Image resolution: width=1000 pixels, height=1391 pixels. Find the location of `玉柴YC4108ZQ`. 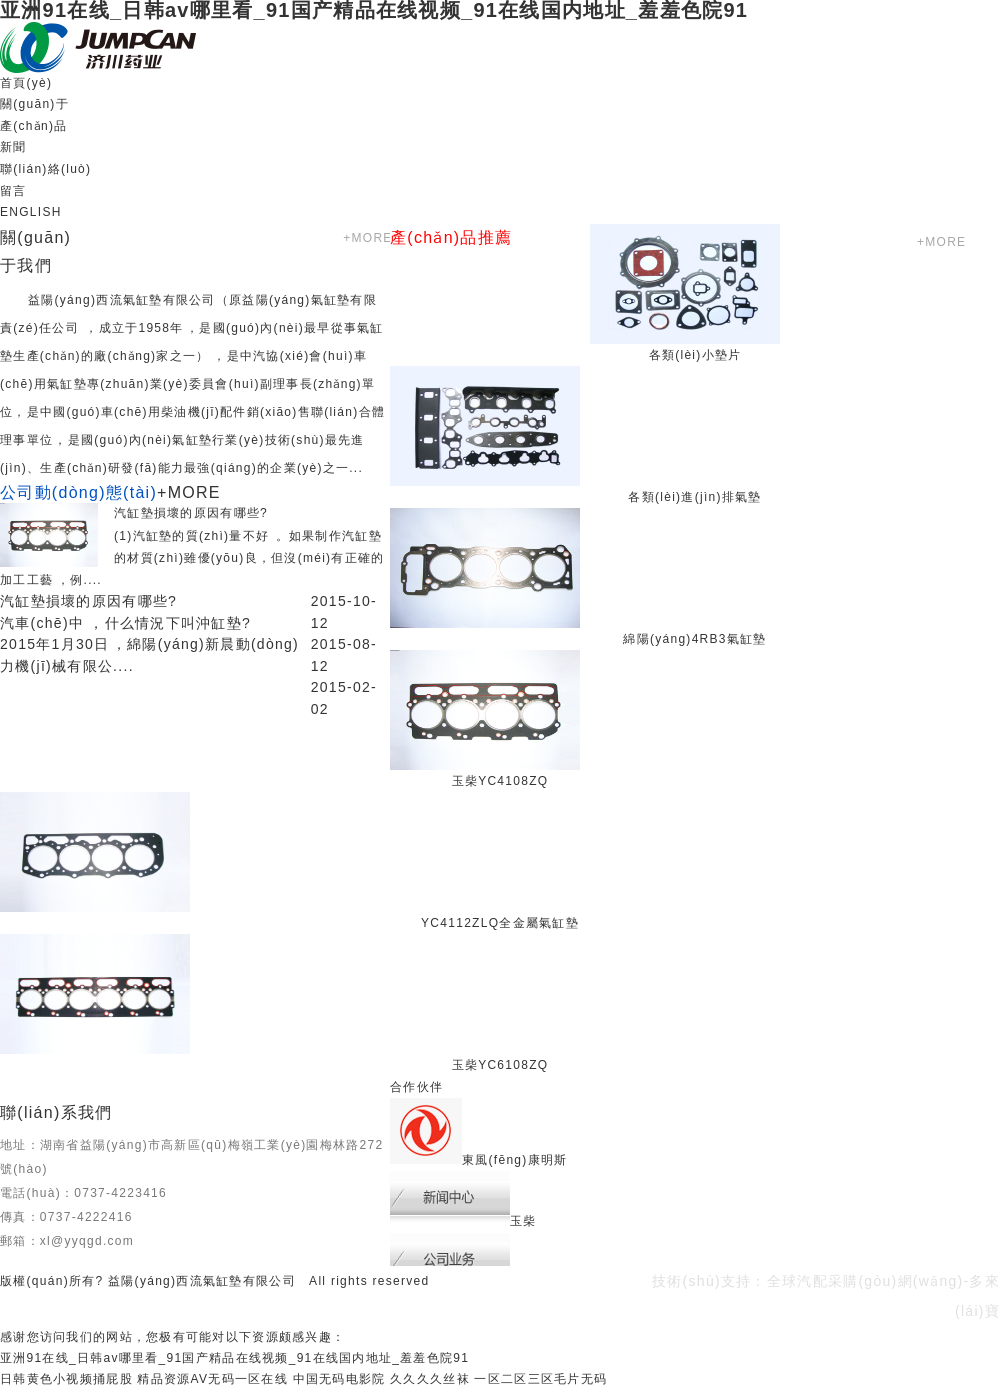

玉柴YC4108ZQ is located at coordinates (500, 781).